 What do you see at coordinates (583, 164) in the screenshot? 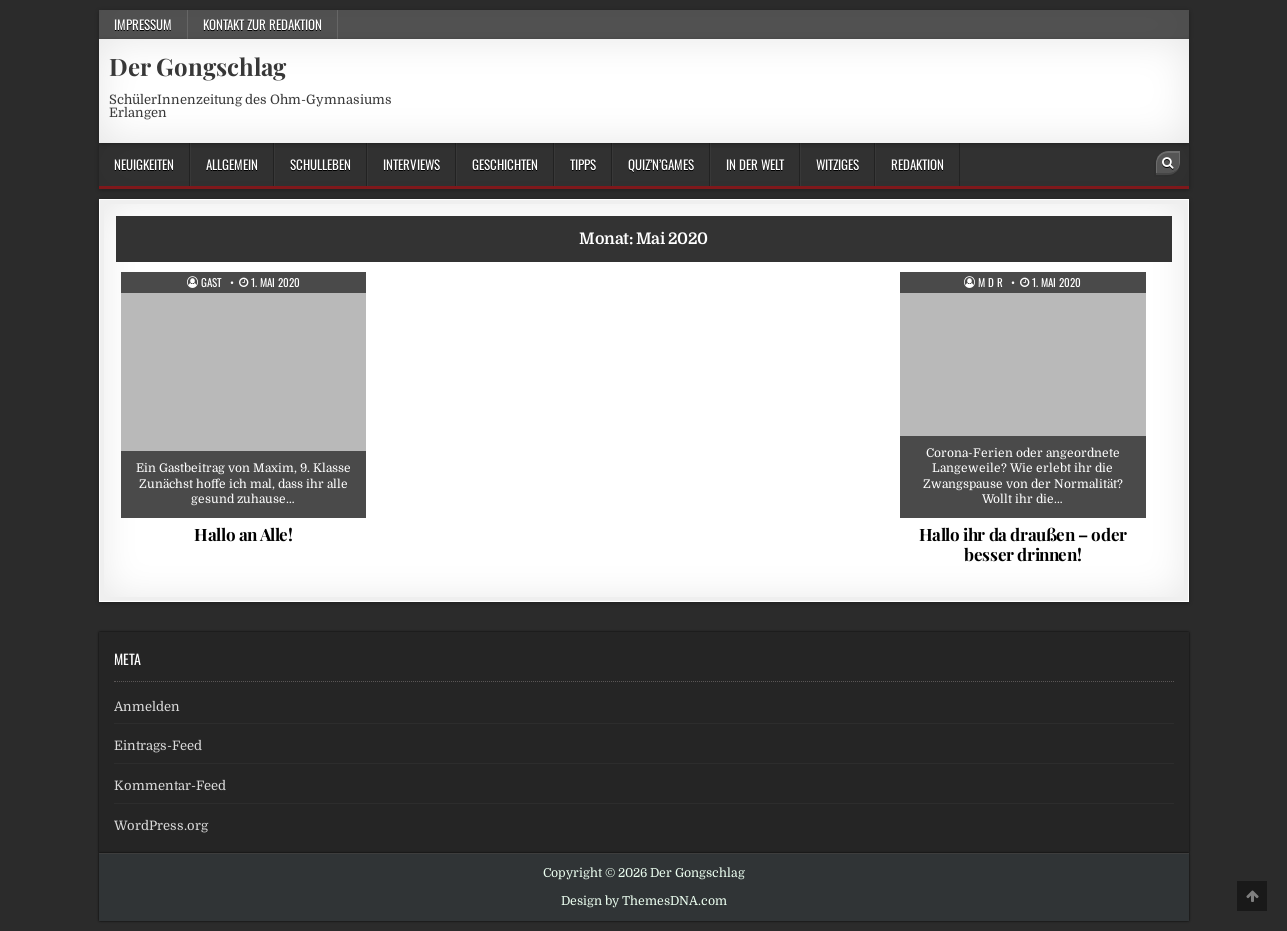
I see `Tipps` at bounding box center [583, 164].